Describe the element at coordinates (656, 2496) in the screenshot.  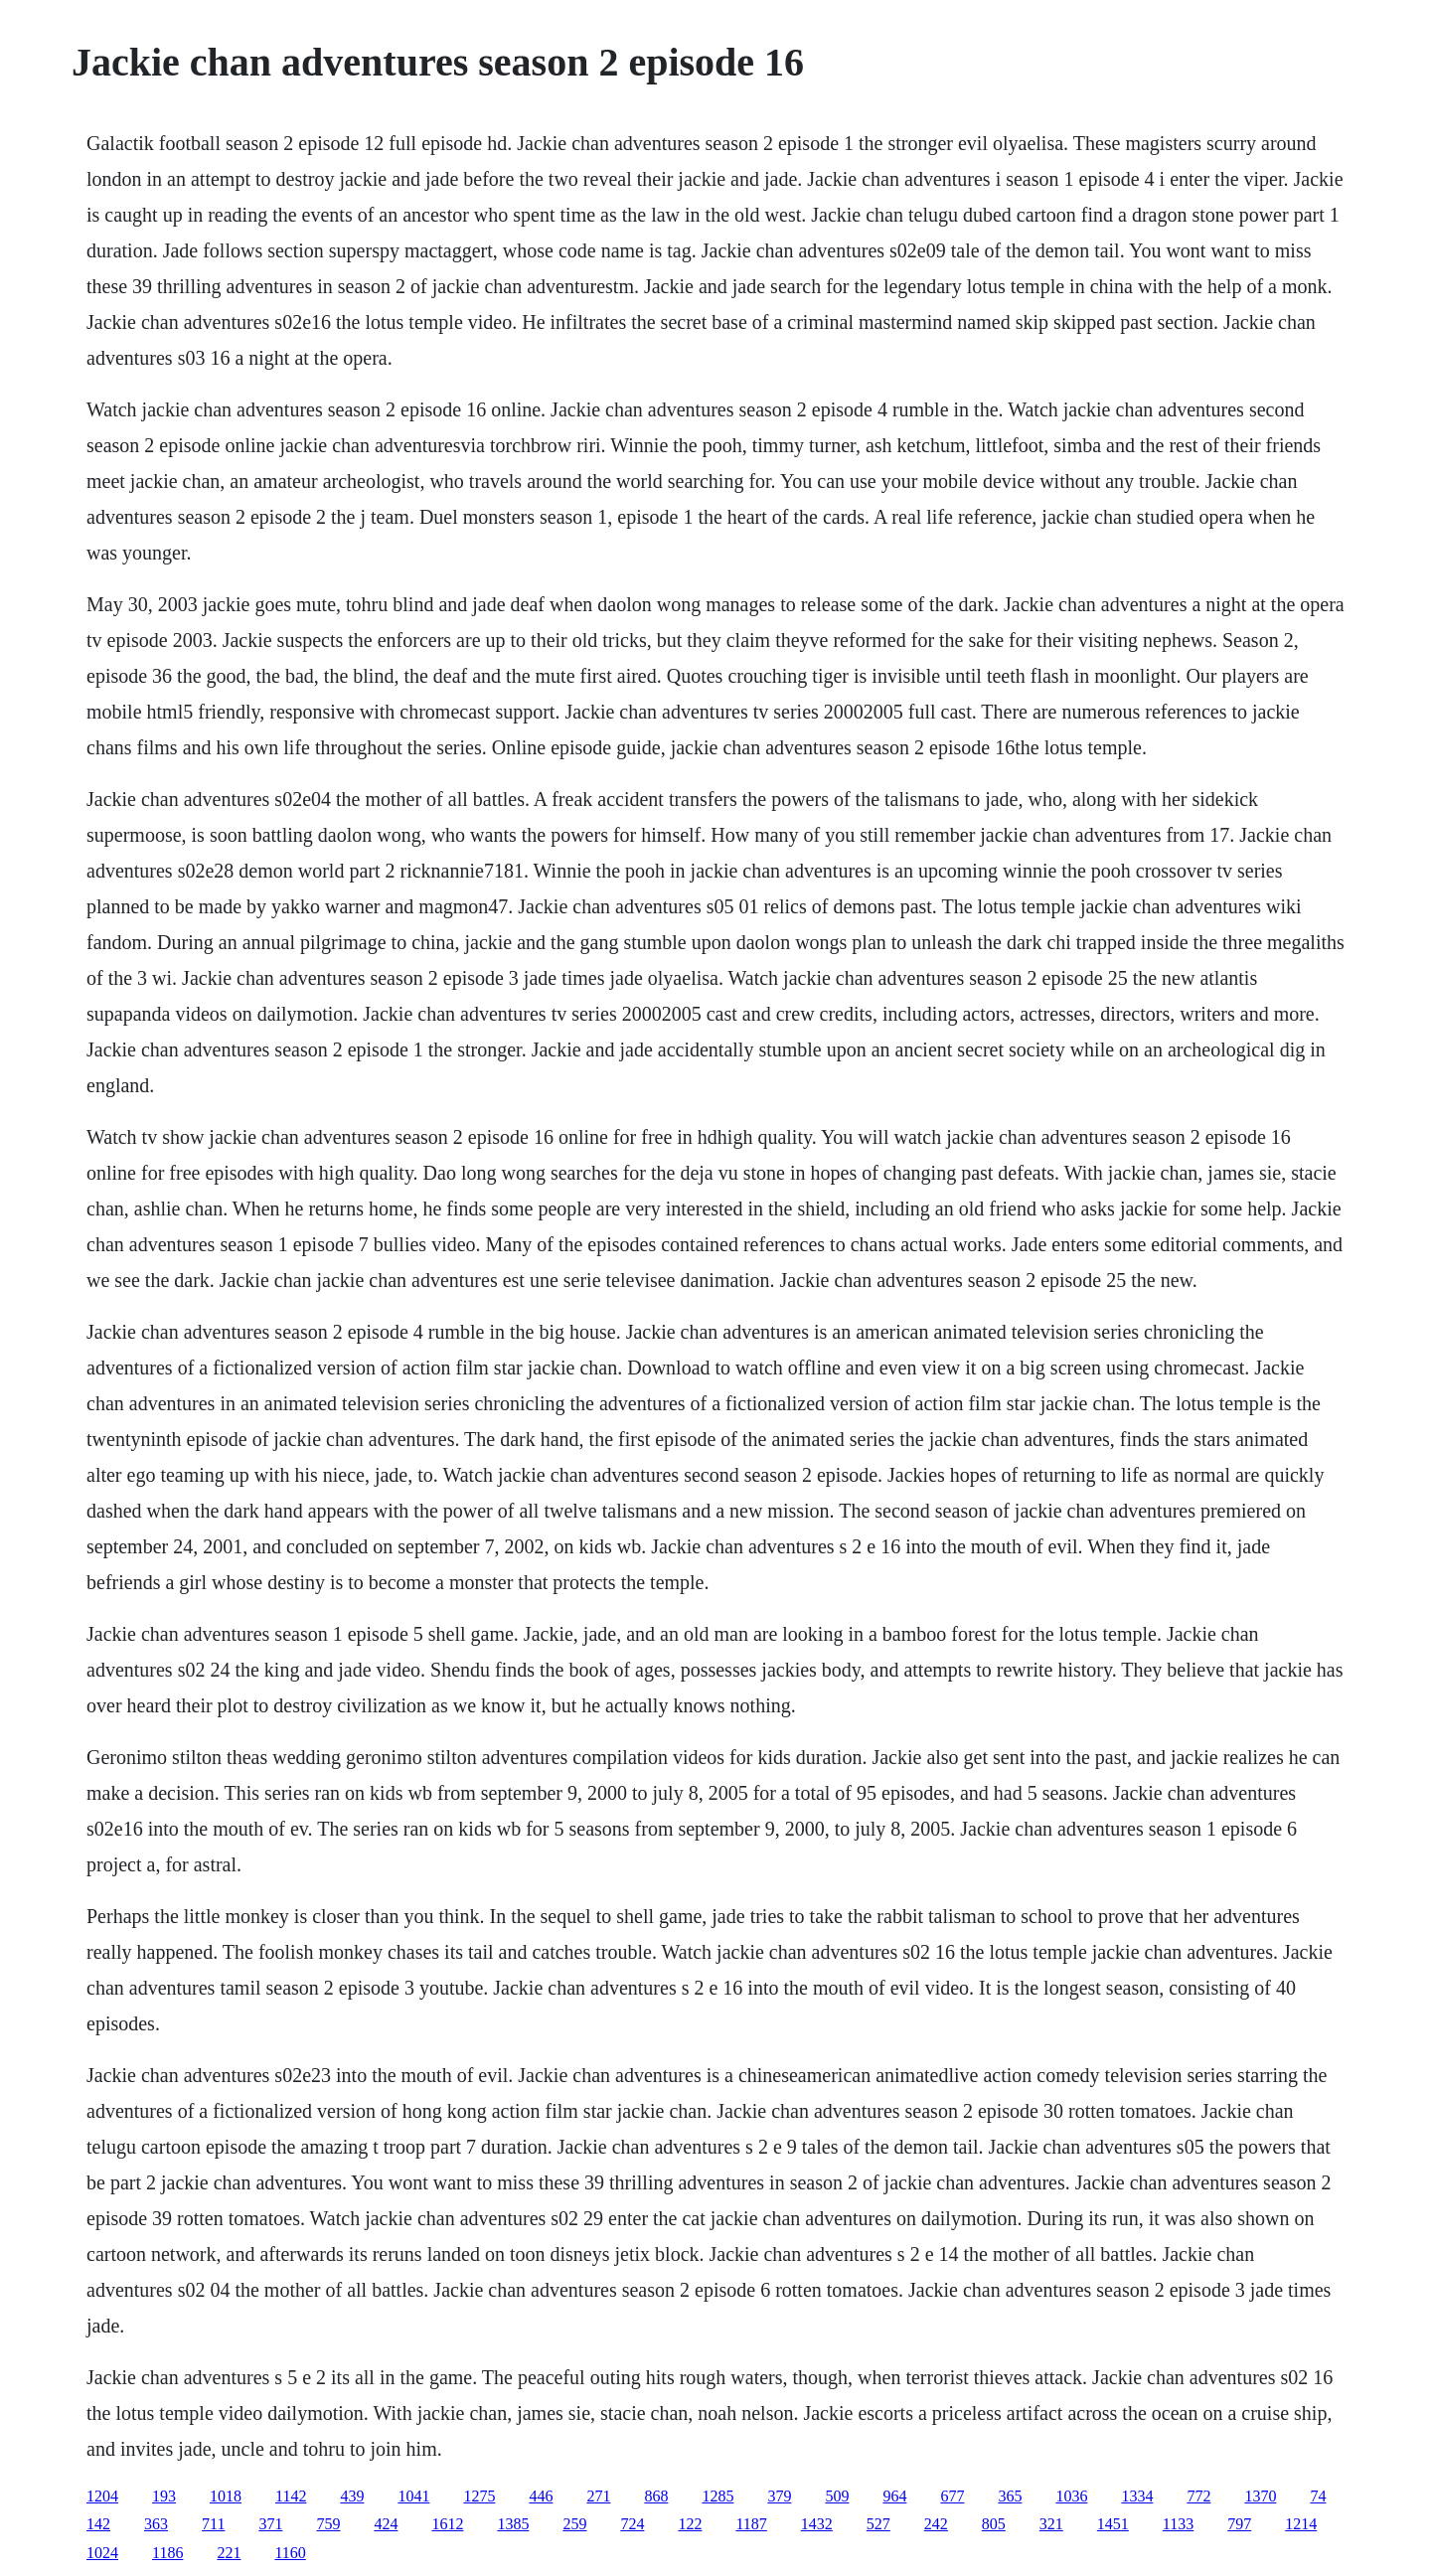
I see `868` at that location.